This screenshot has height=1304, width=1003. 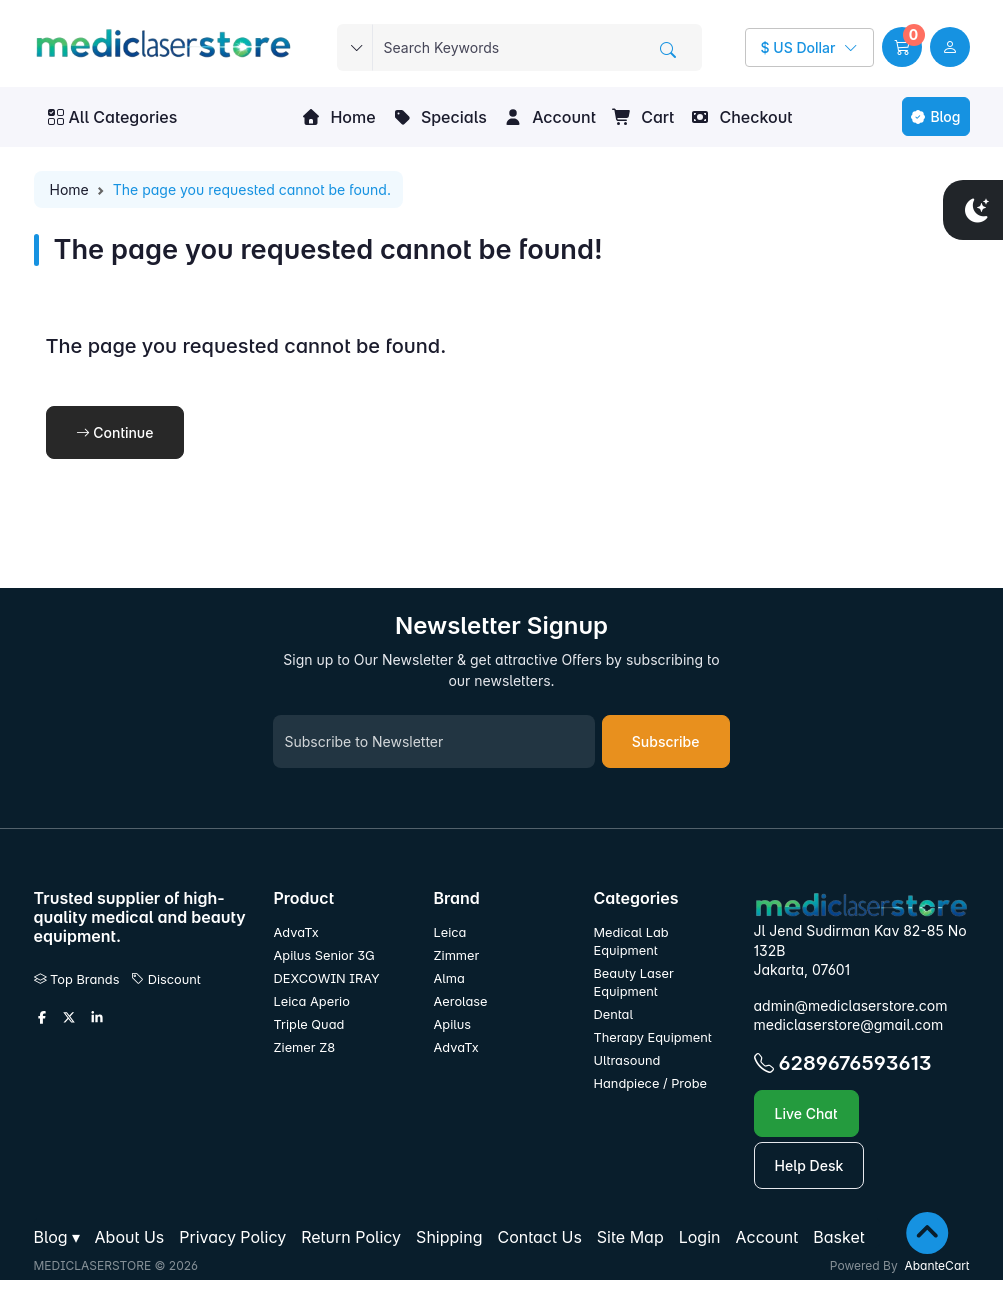 What do you see at coordinates (460, 1001) in the screenshot?
I see `Aerolase` at bounding box center [460, 1001].